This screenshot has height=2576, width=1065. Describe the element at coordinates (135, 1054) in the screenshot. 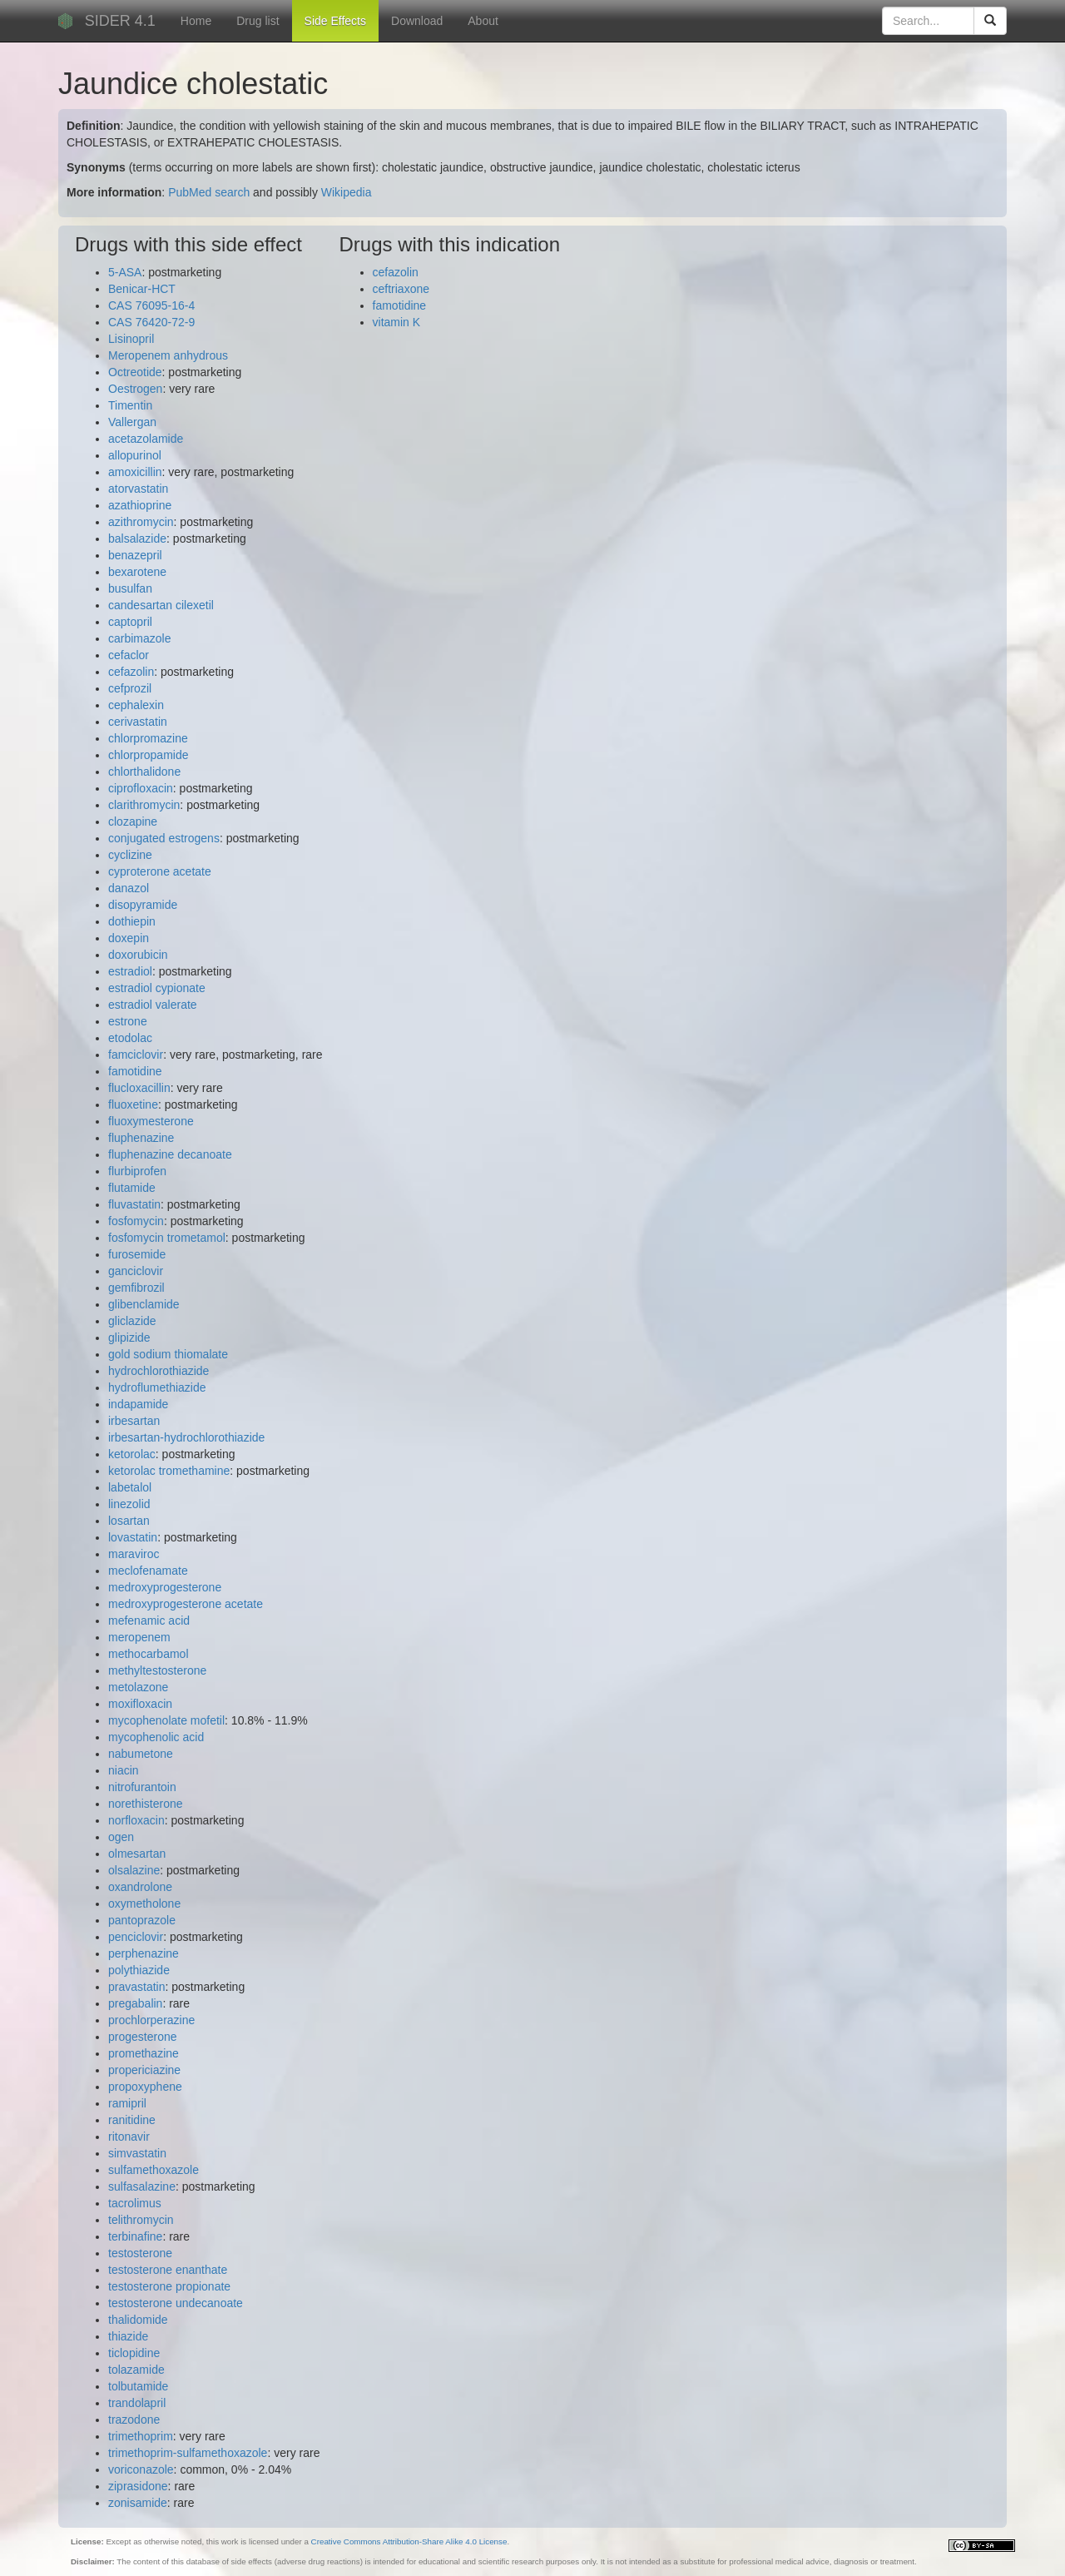

I see `famciclovir` at that location.